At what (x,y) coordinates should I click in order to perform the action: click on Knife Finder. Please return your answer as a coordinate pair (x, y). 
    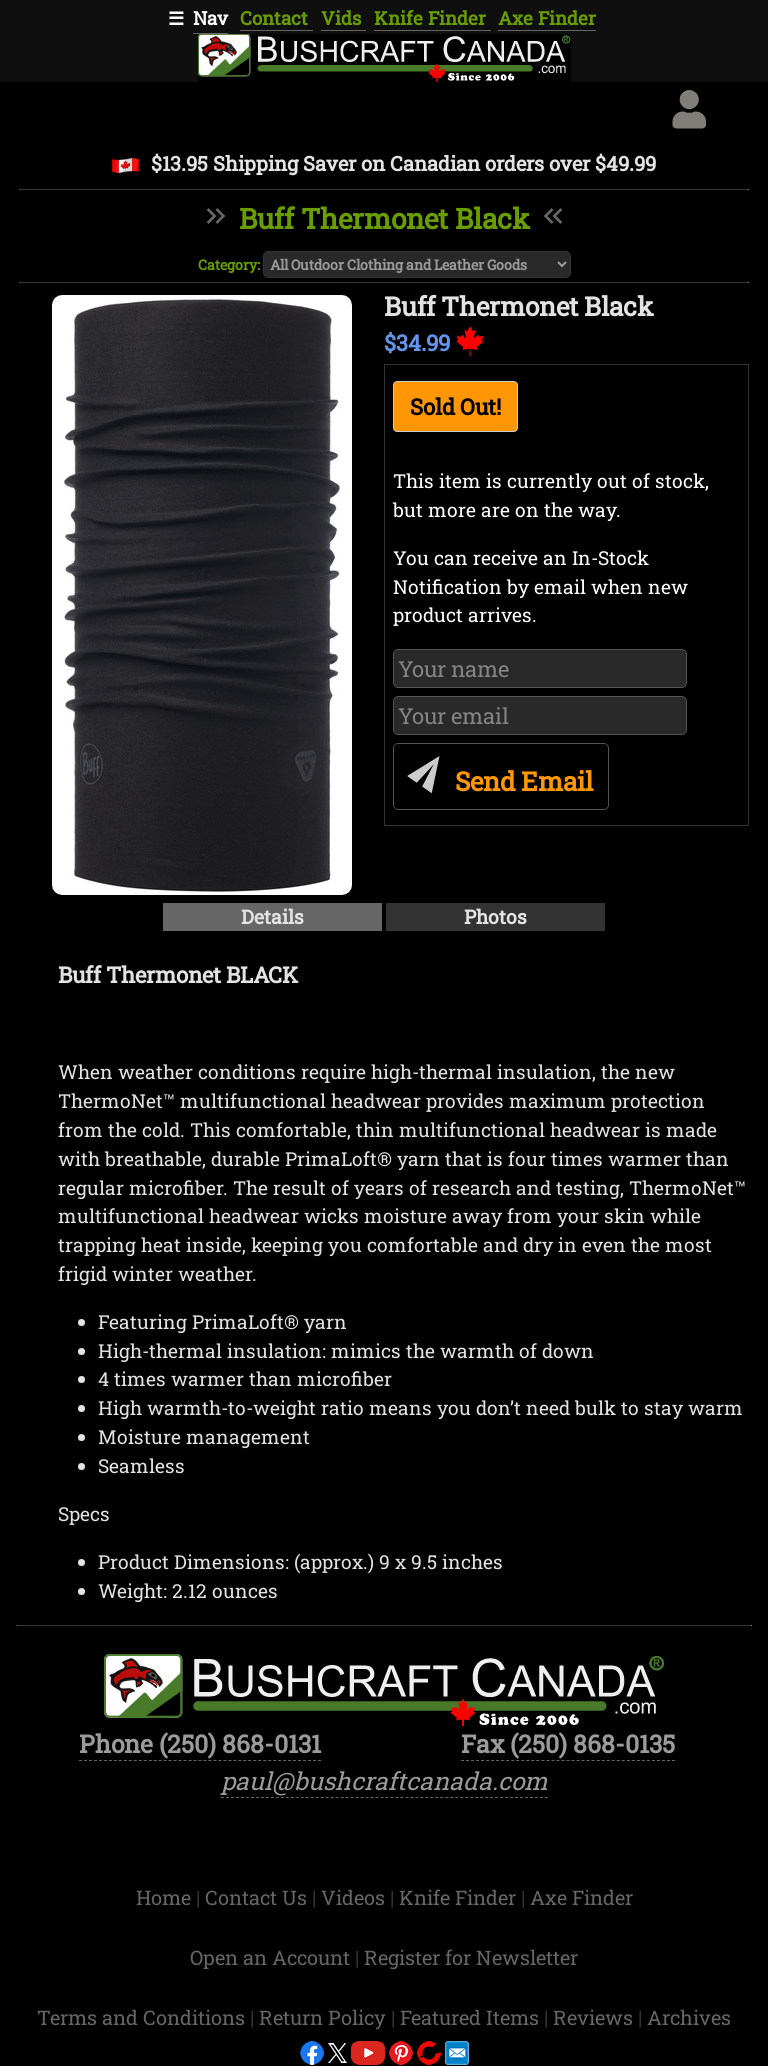
    Looking at the image, I should click on (432, 18).